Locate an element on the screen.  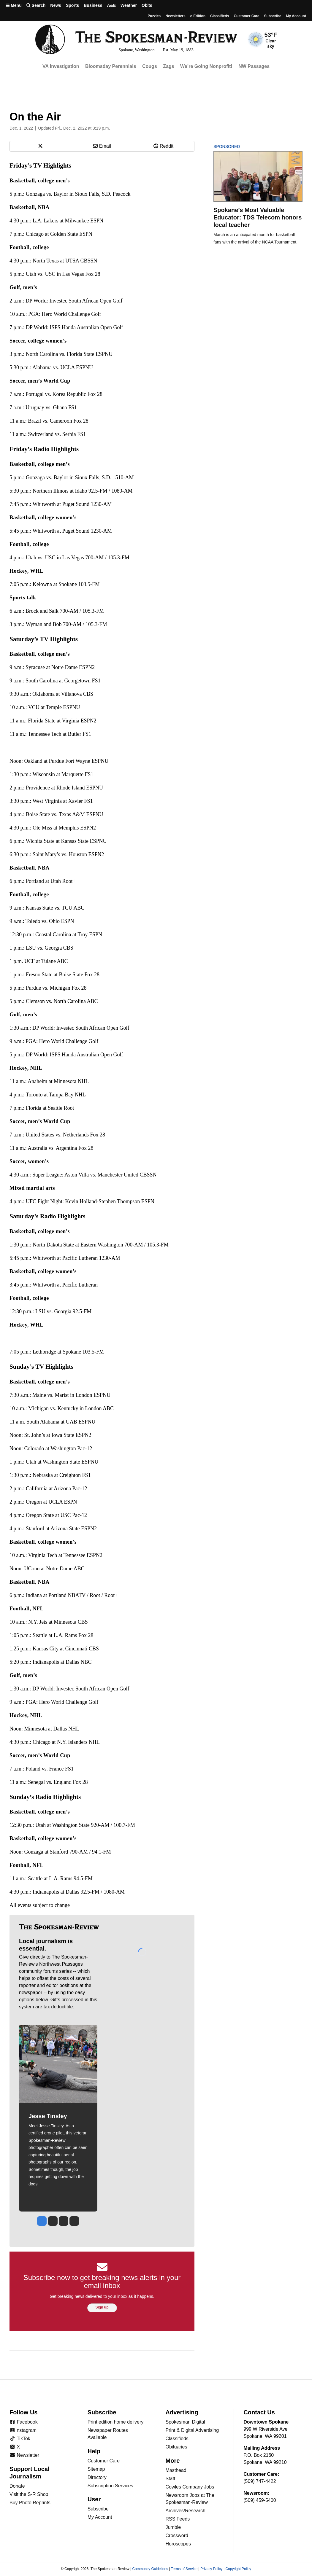
Buy Photo Reprints is located at coordinates (29, 2502).